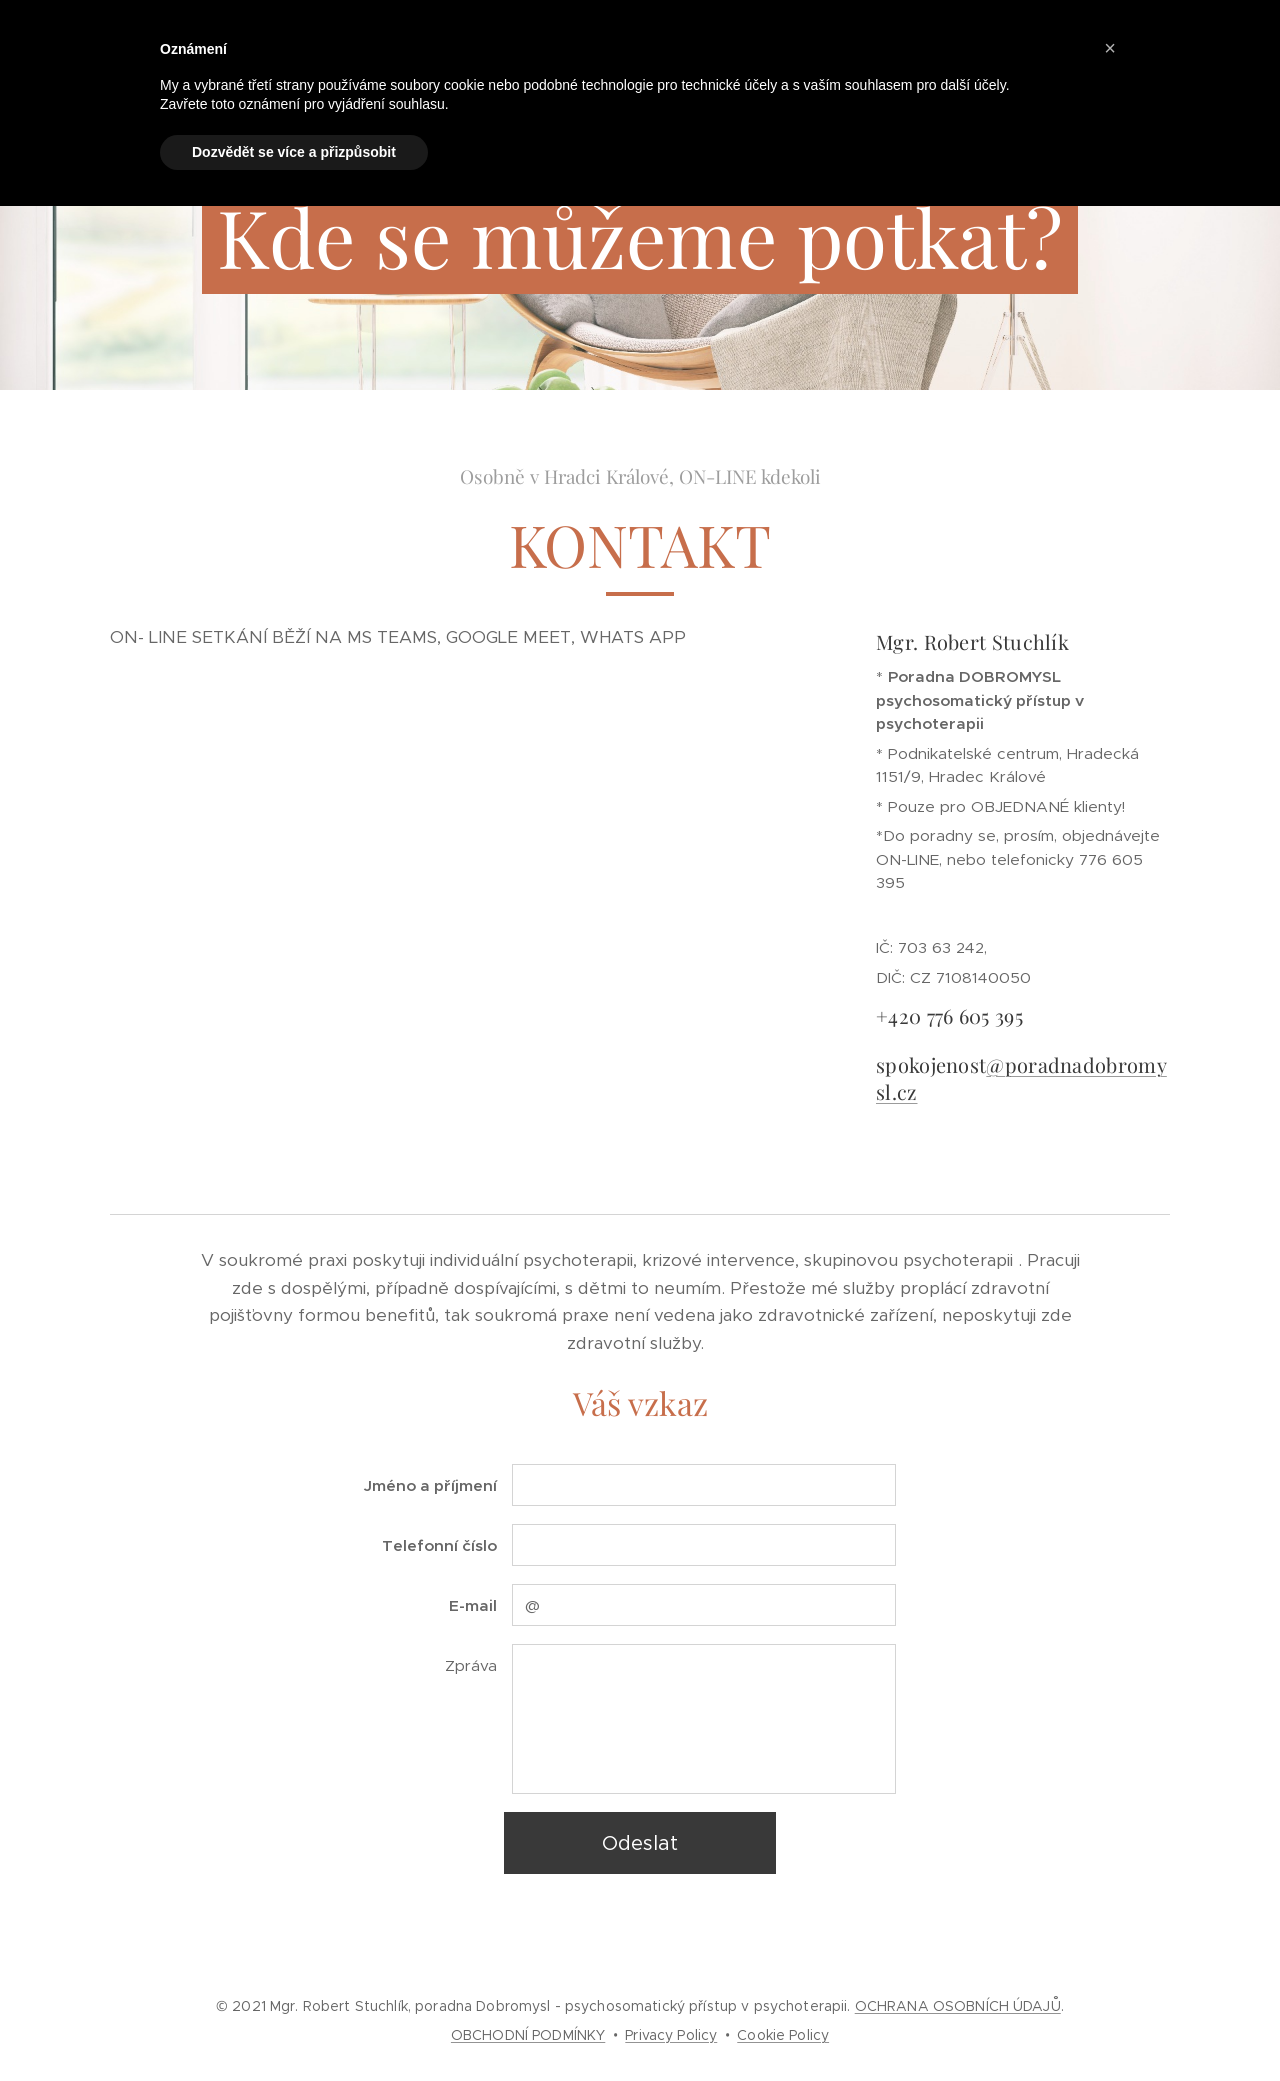 This screenshot has height=2081, width=1280. I want to click on Privacy Policy, so click(671, 2035).